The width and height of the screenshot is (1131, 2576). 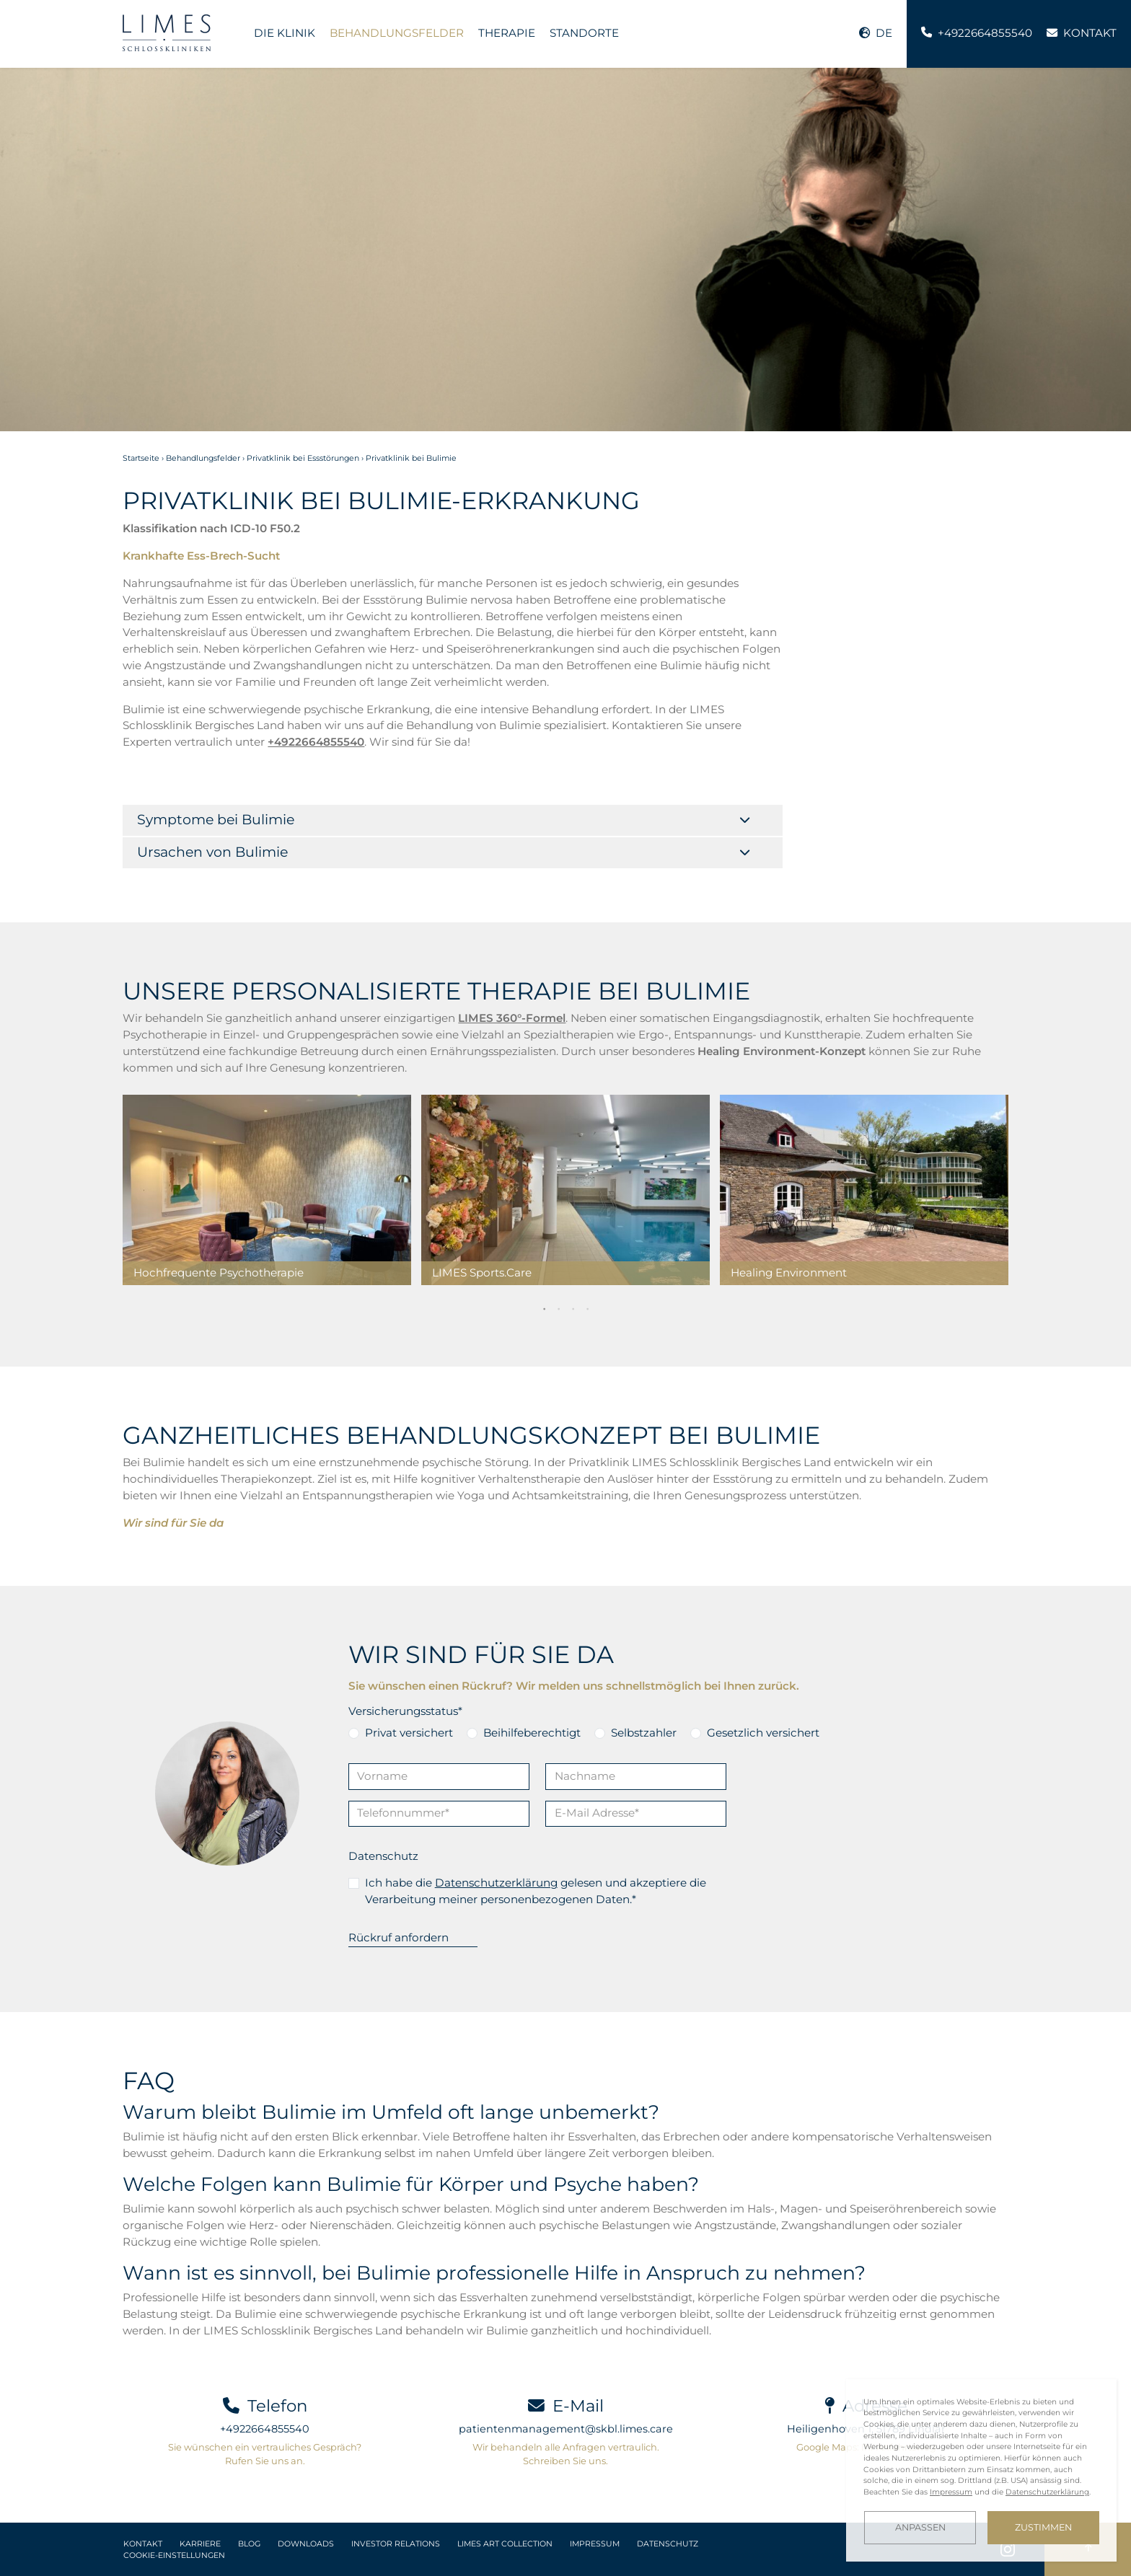 I want to click on Versicherungsstatus*, so click(x=405, y=1711).